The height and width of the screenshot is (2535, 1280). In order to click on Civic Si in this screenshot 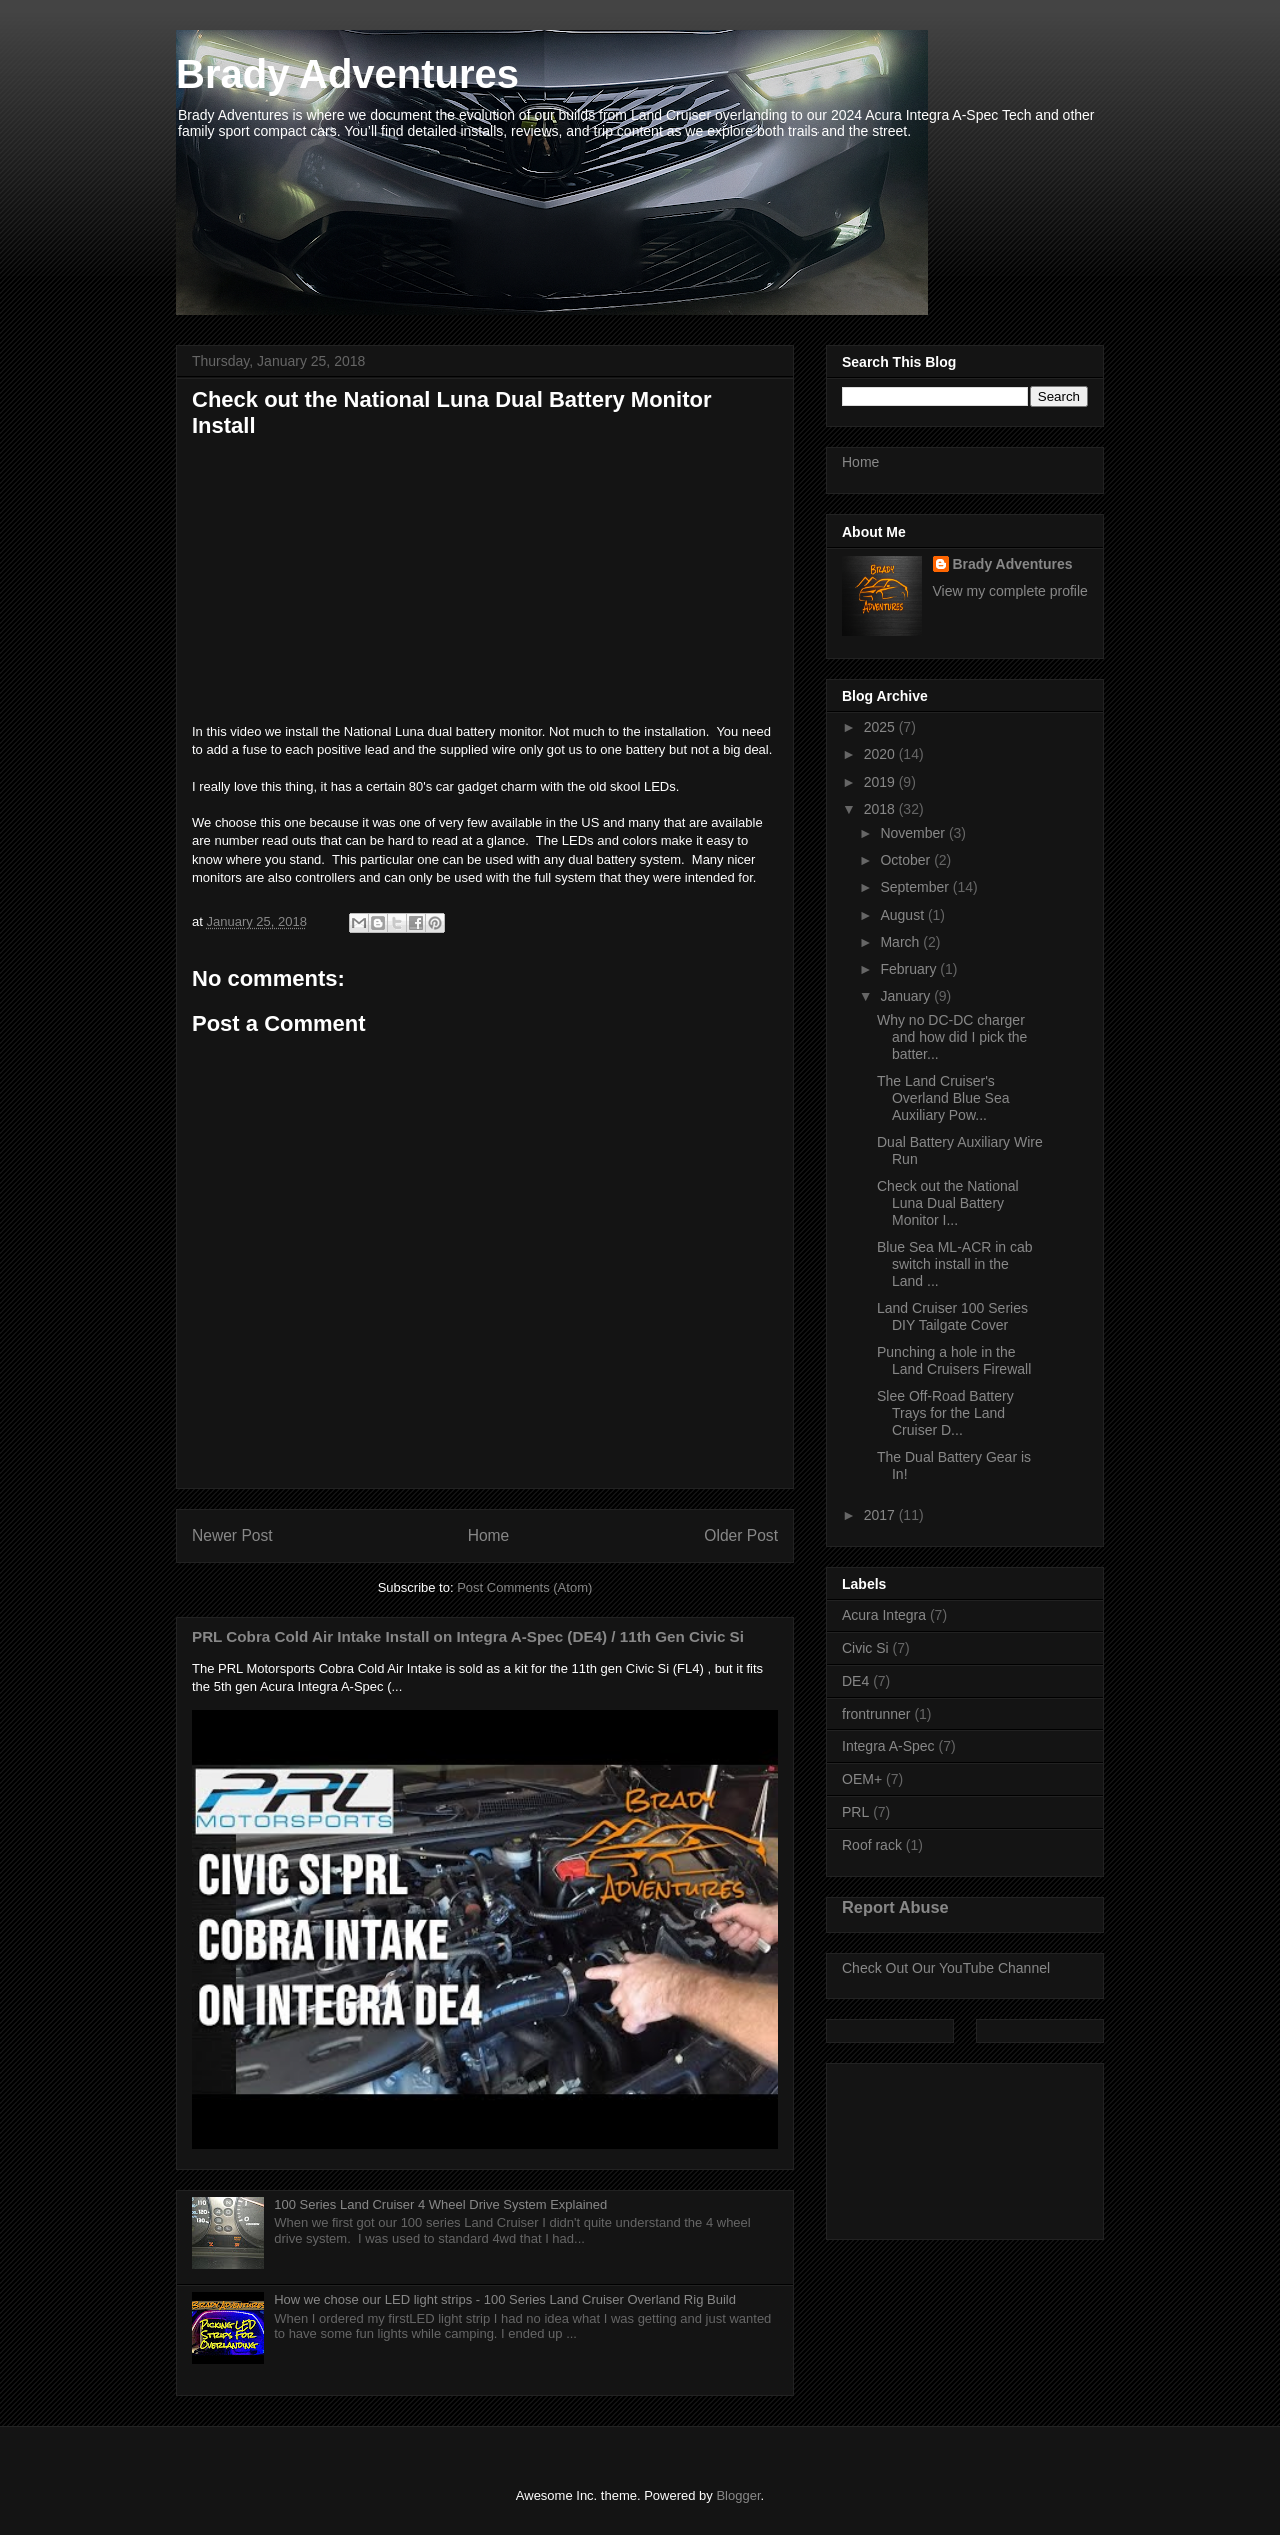, I will do `click(865, 1648)`.